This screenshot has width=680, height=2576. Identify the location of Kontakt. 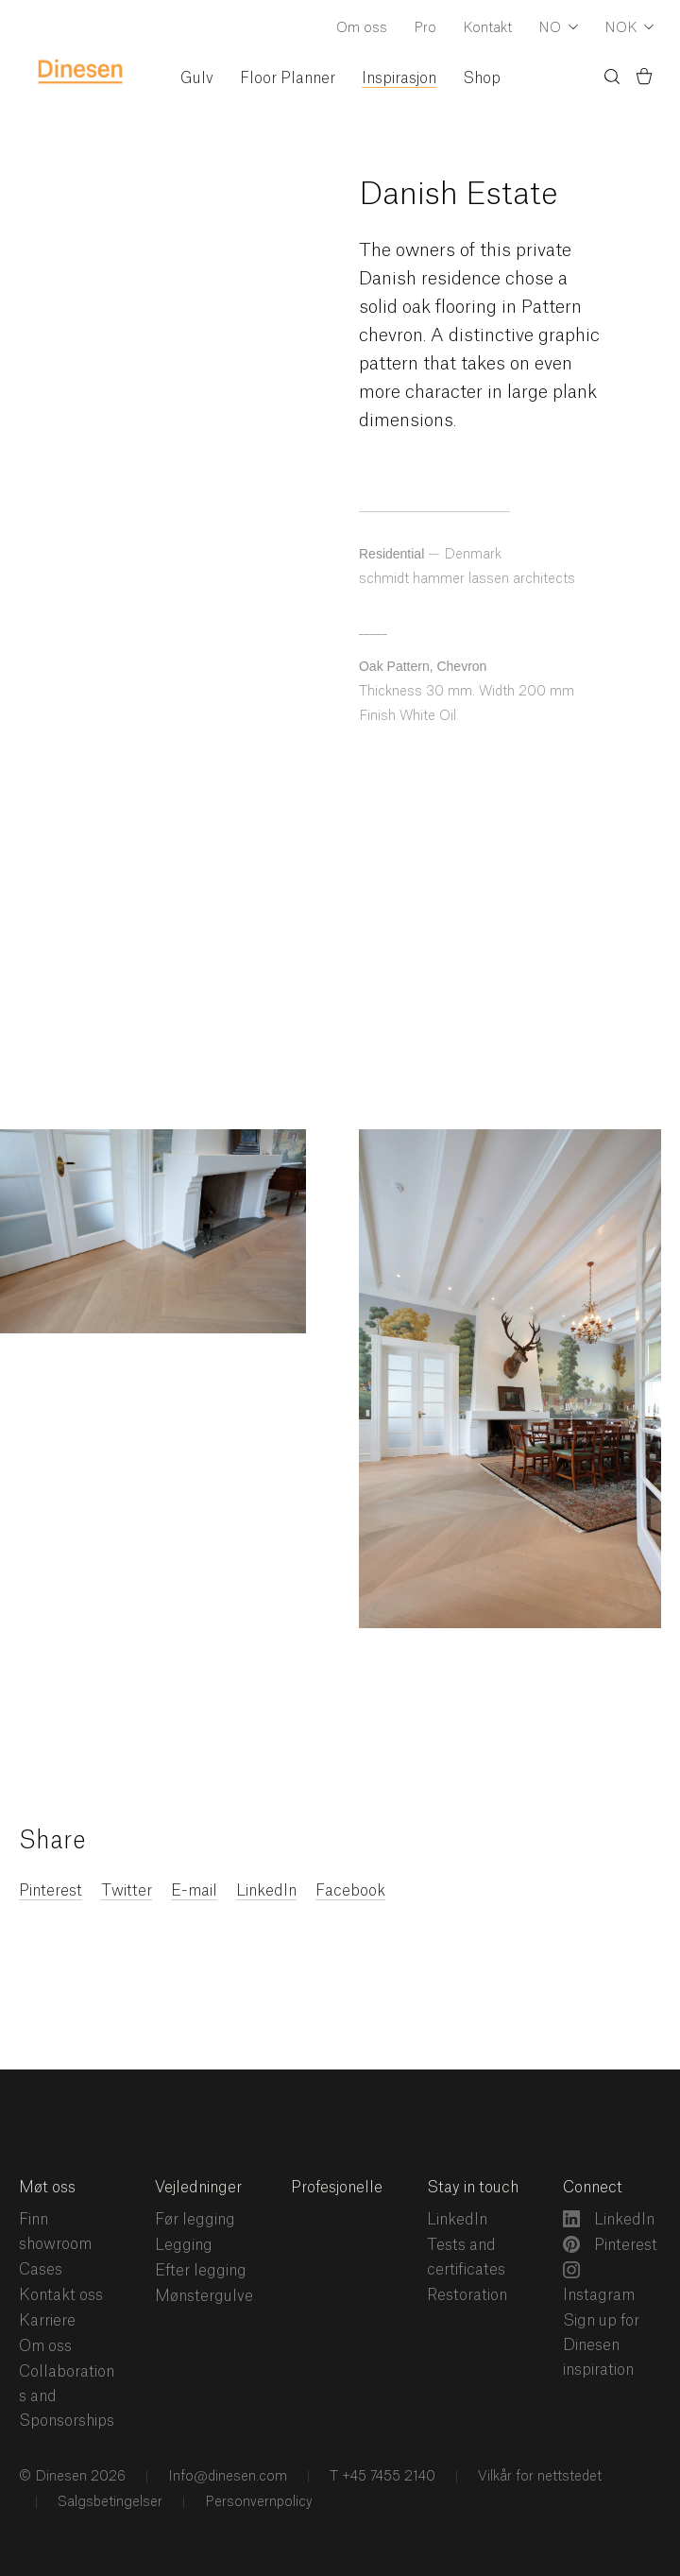
(487, 28).